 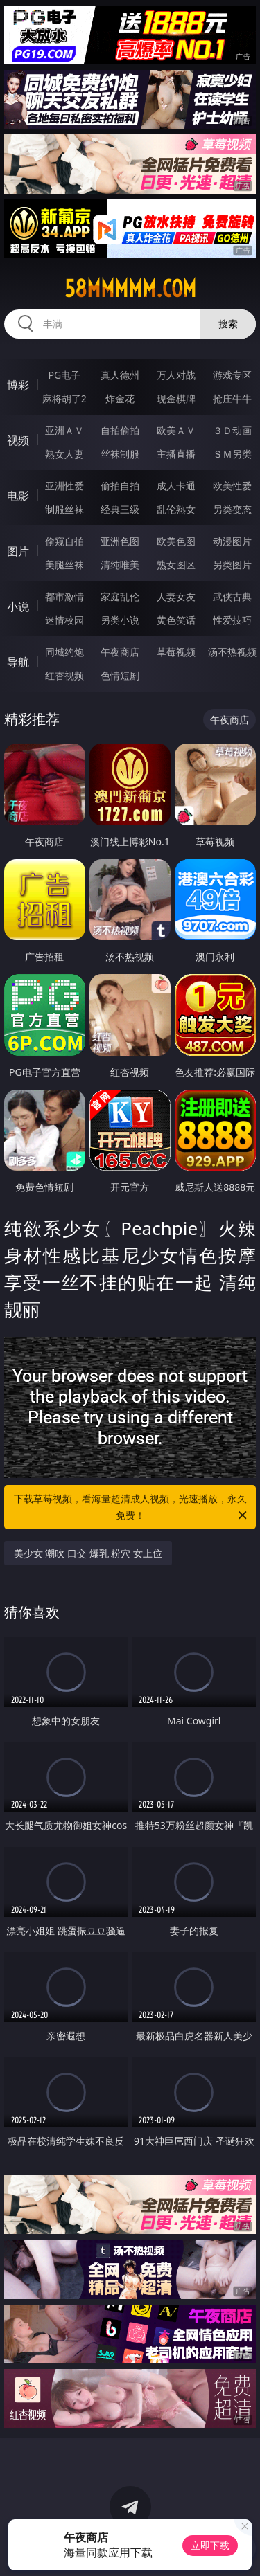 I want to click on 炸金花, so click(x=120, y=398).